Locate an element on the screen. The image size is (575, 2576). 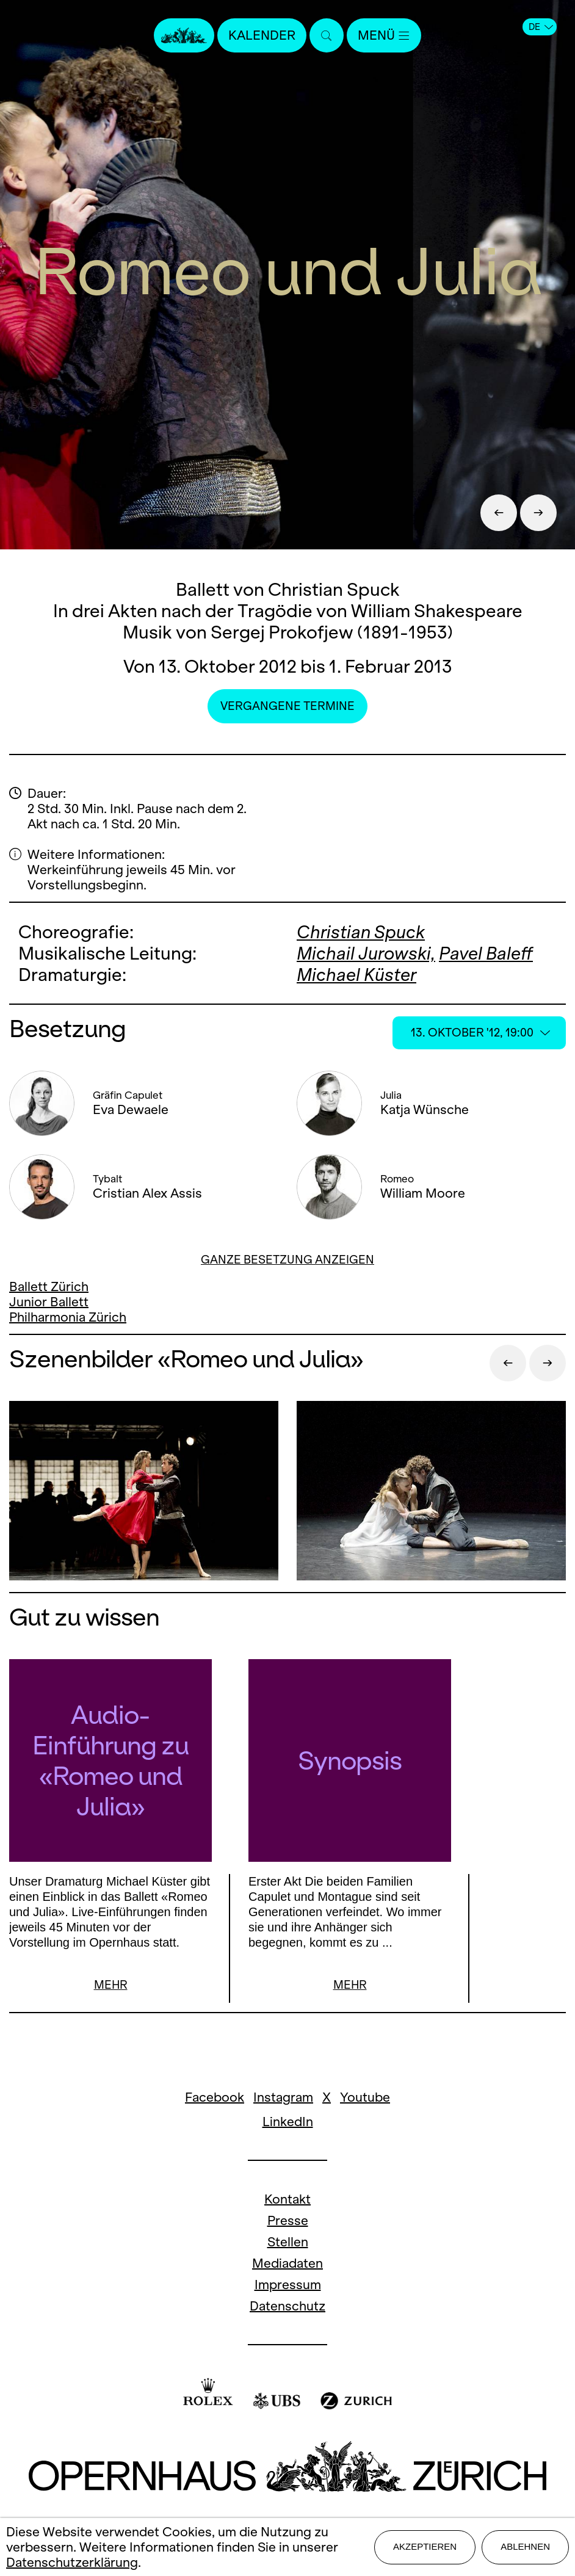
Presse is located at coordinates (287, 2222).